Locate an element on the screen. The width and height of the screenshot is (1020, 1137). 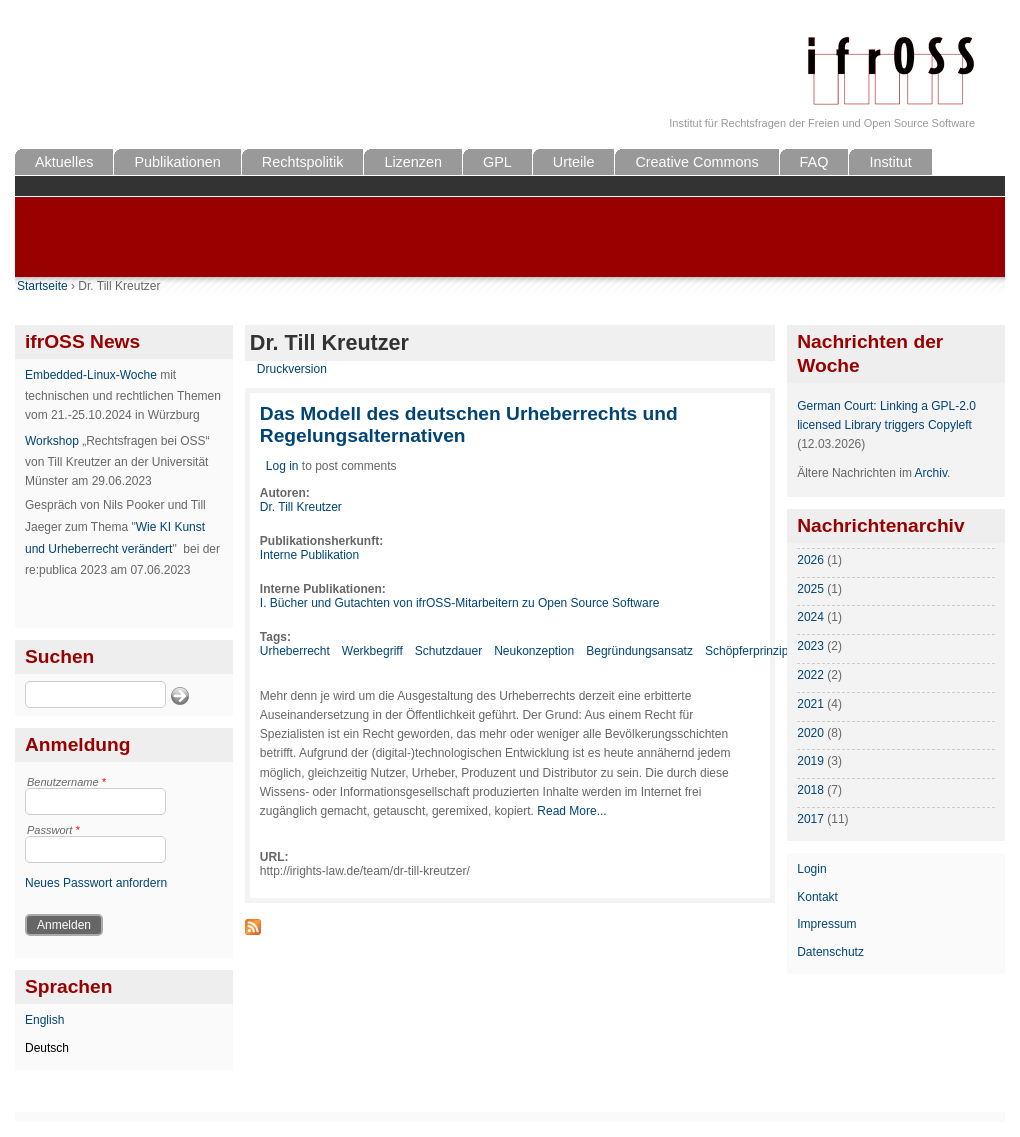
2019 is located at coordinates (810, 761).